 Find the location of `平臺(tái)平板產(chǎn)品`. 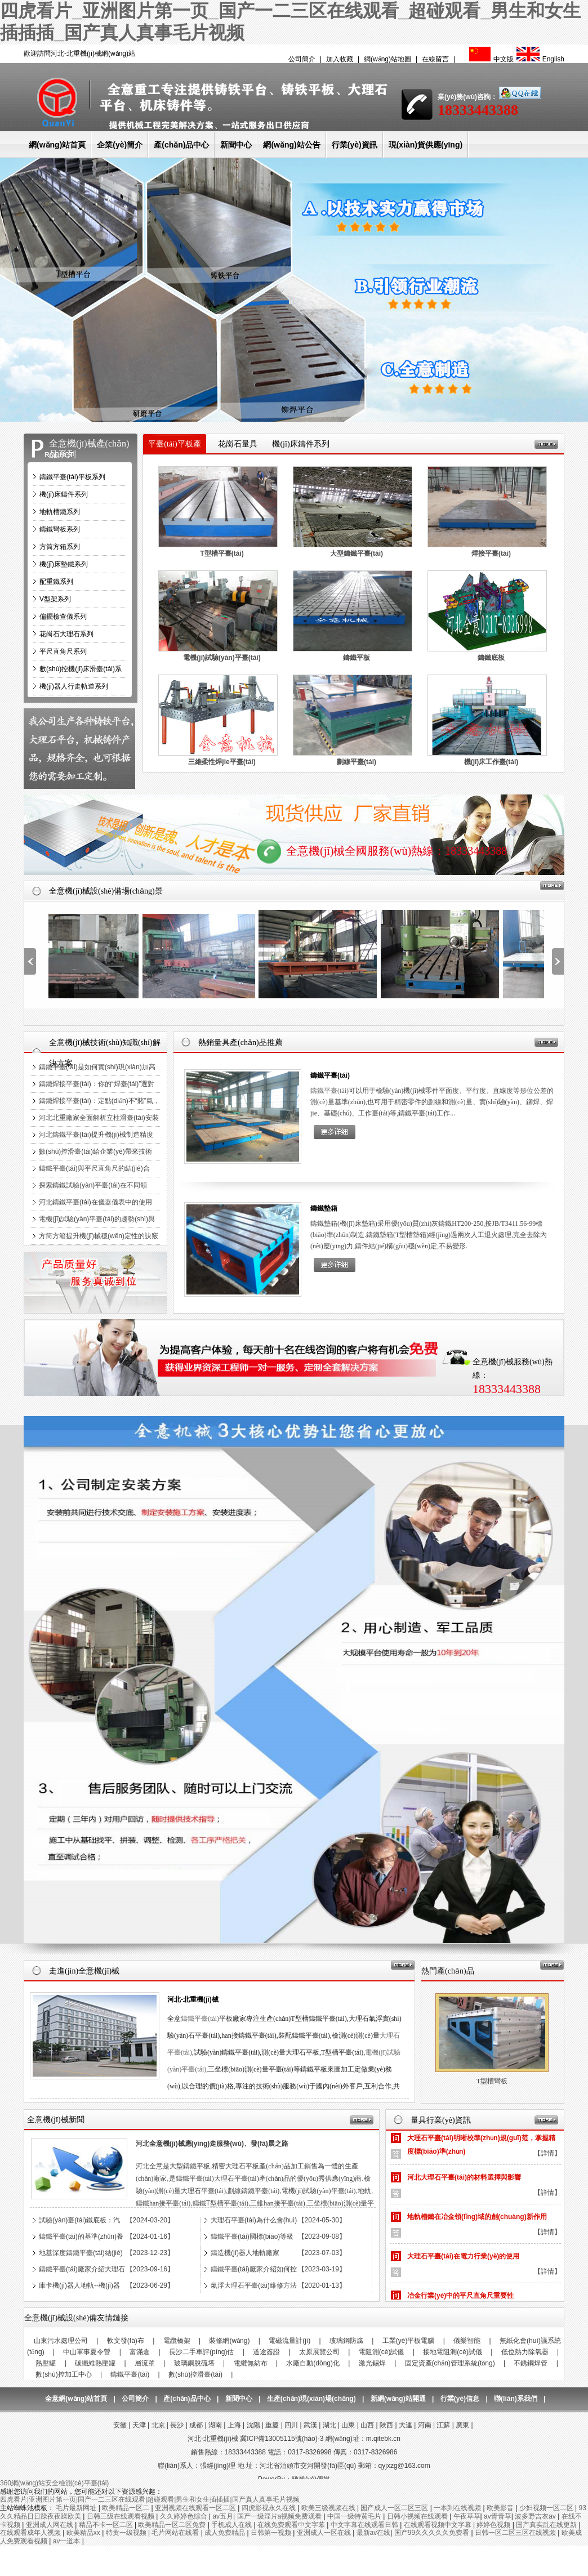

平臺(tái)平板產(chǎn)品 is located at coordinates (174, 454).